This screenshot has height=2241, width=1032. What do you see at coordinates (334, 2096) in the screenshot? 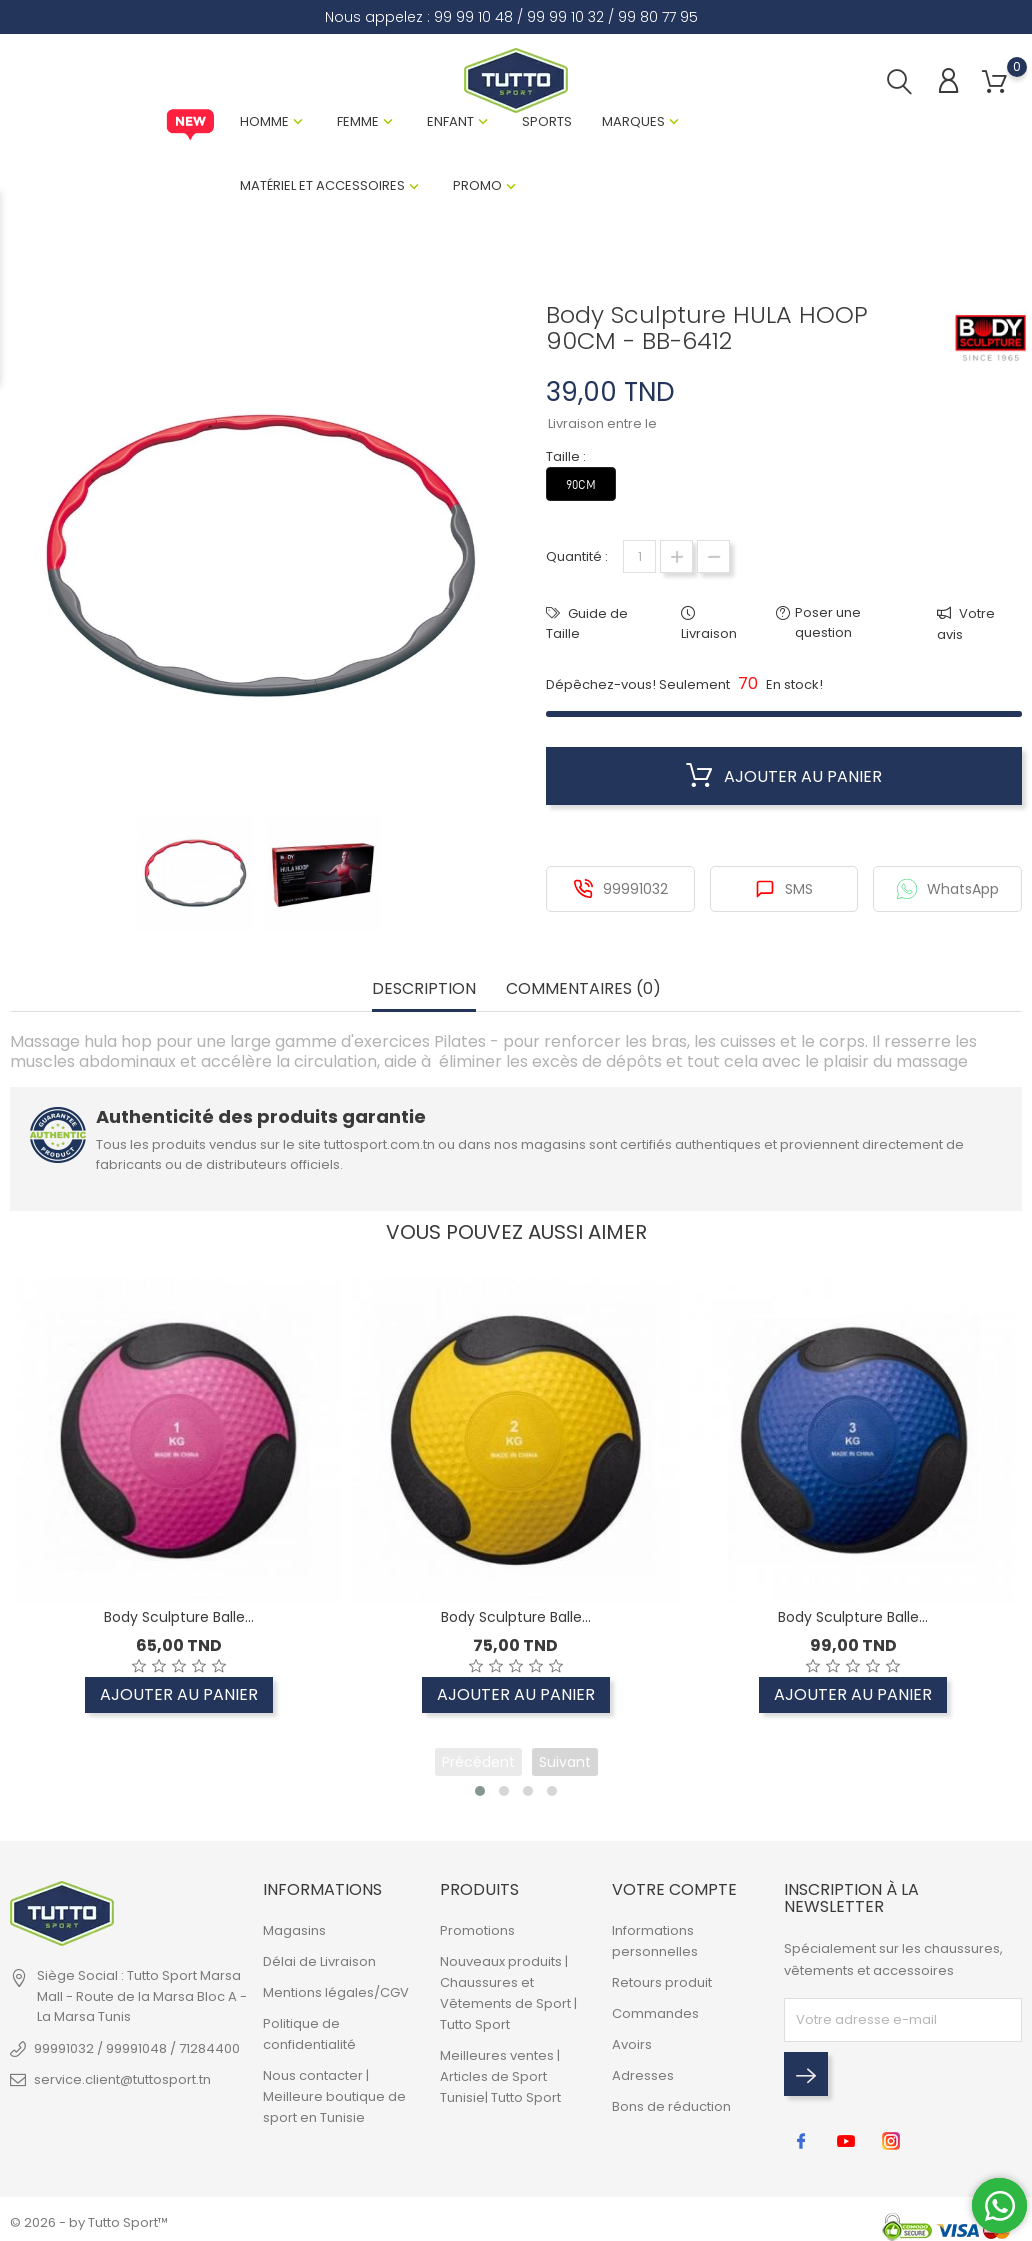
I see `Nous contacter | Meilleure boutique de sport en Tunisie` at bounding box center [334, 2096].